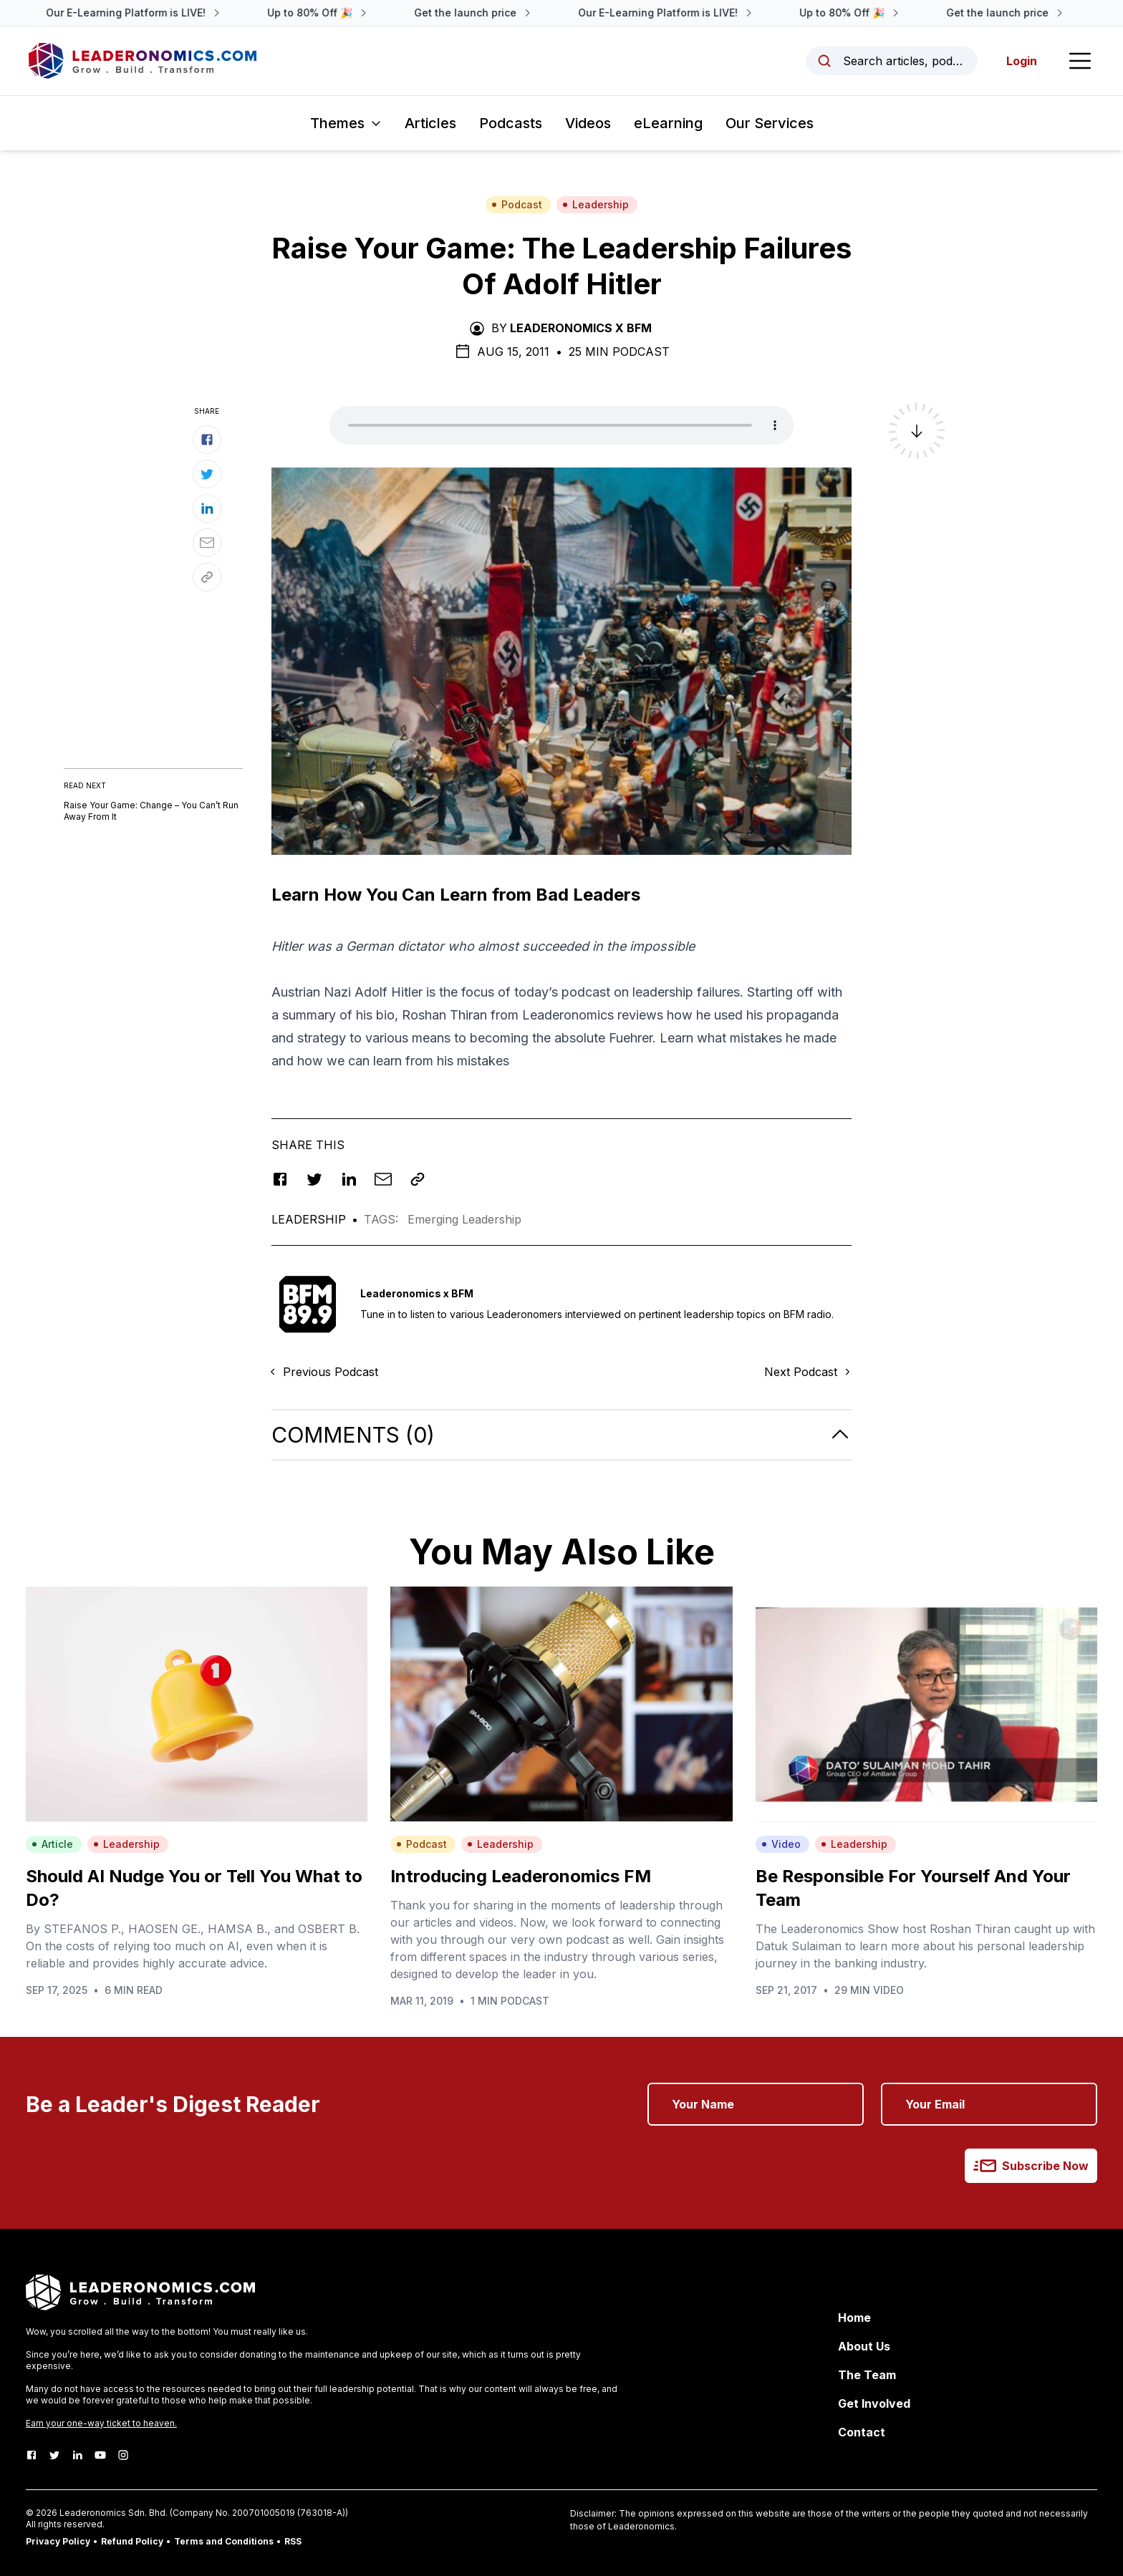 This screenshot has height=2576, width=1123. I want to click on Emerging Leadership, so click(464, 1219).